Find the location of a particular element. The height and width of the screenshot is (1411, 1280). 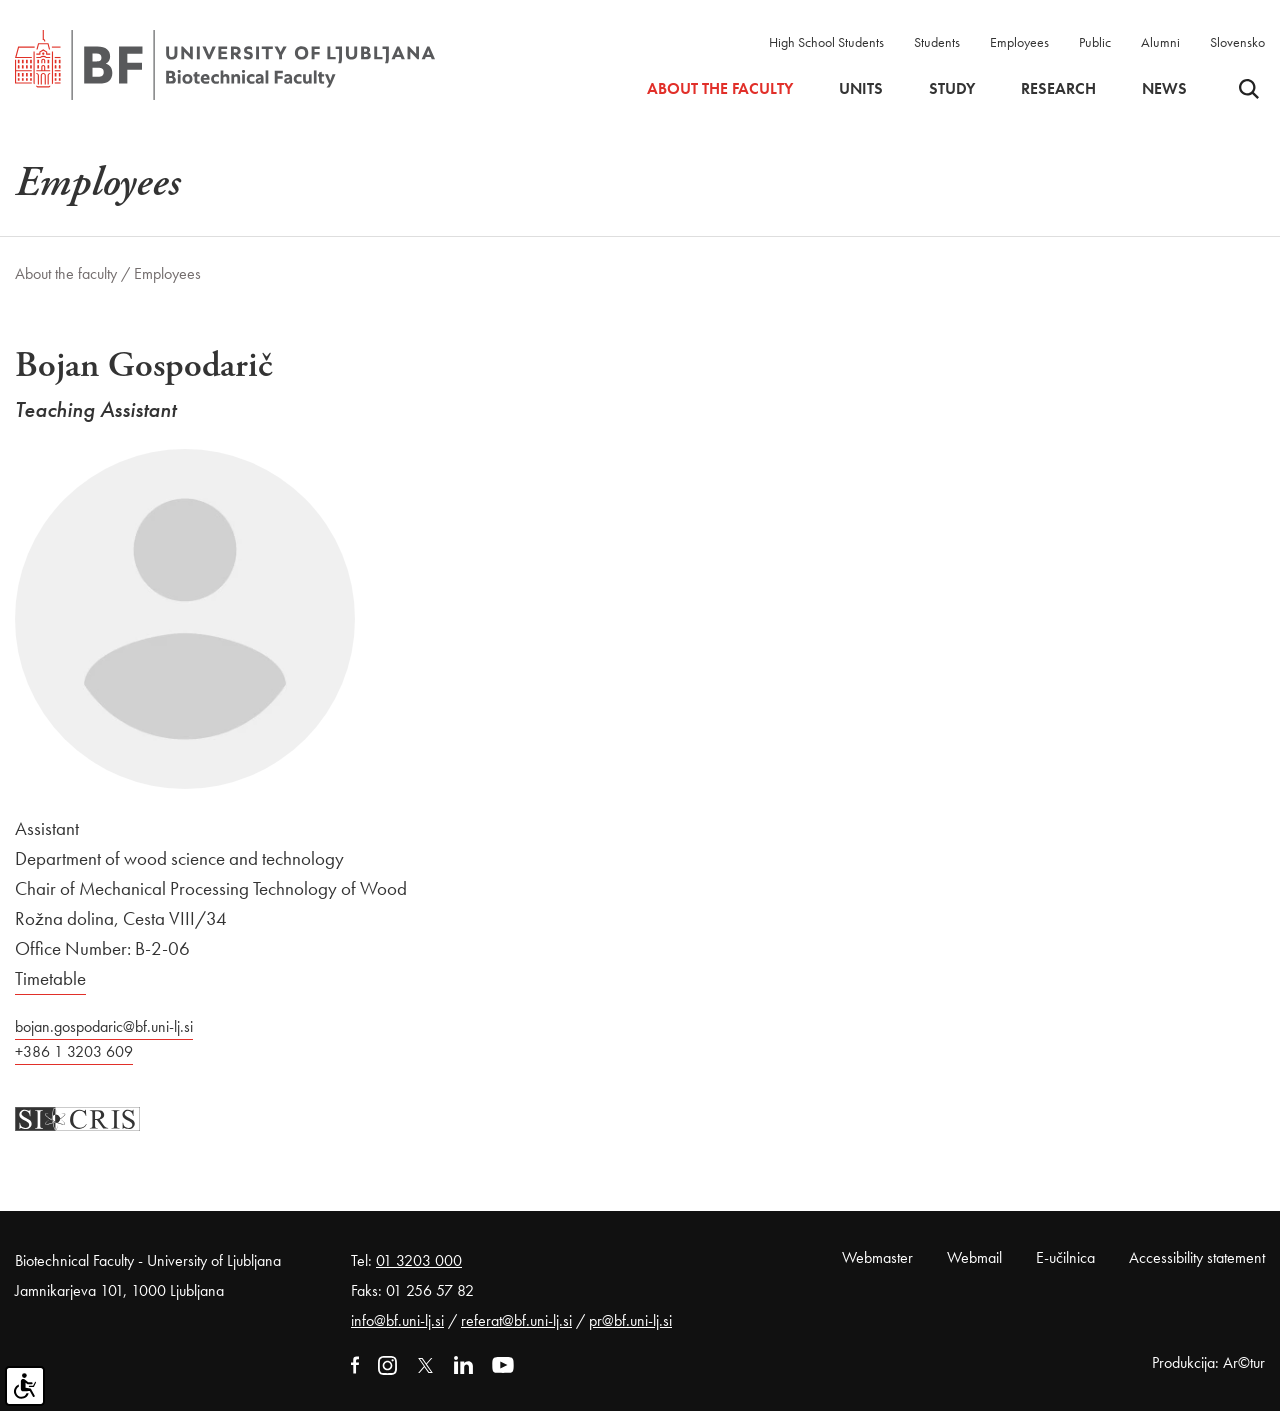

Study [button] is located at coordinates (952, 89).